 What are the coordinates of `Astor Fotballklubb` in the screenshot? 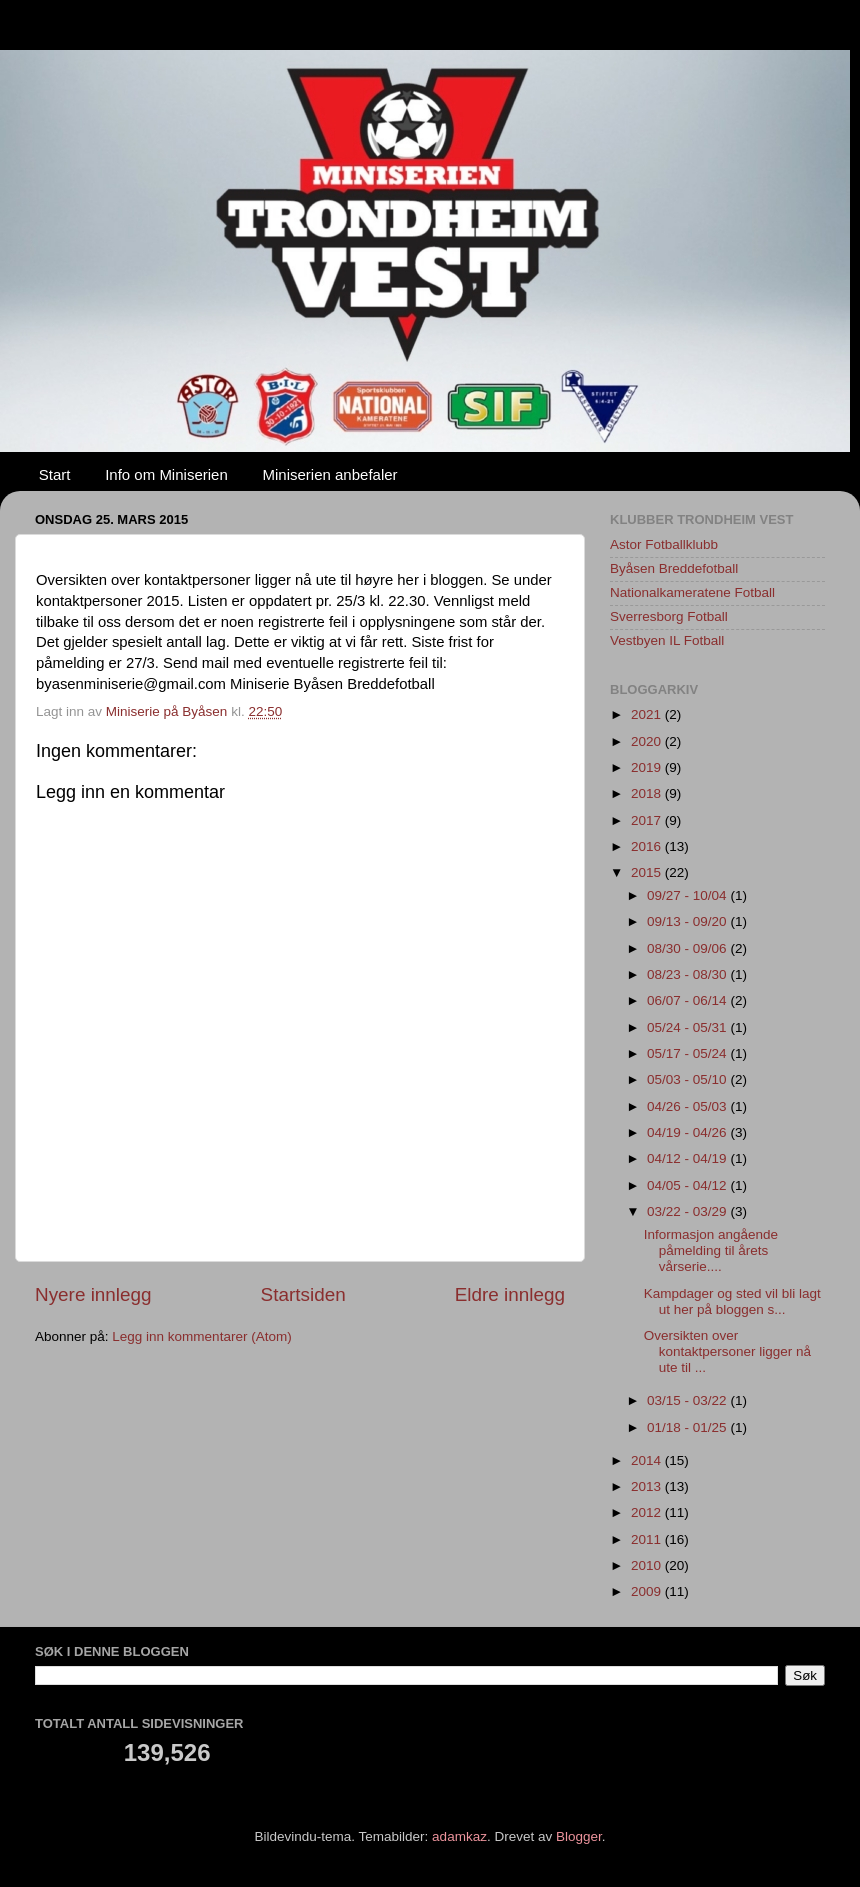 It's located at (664, 544).